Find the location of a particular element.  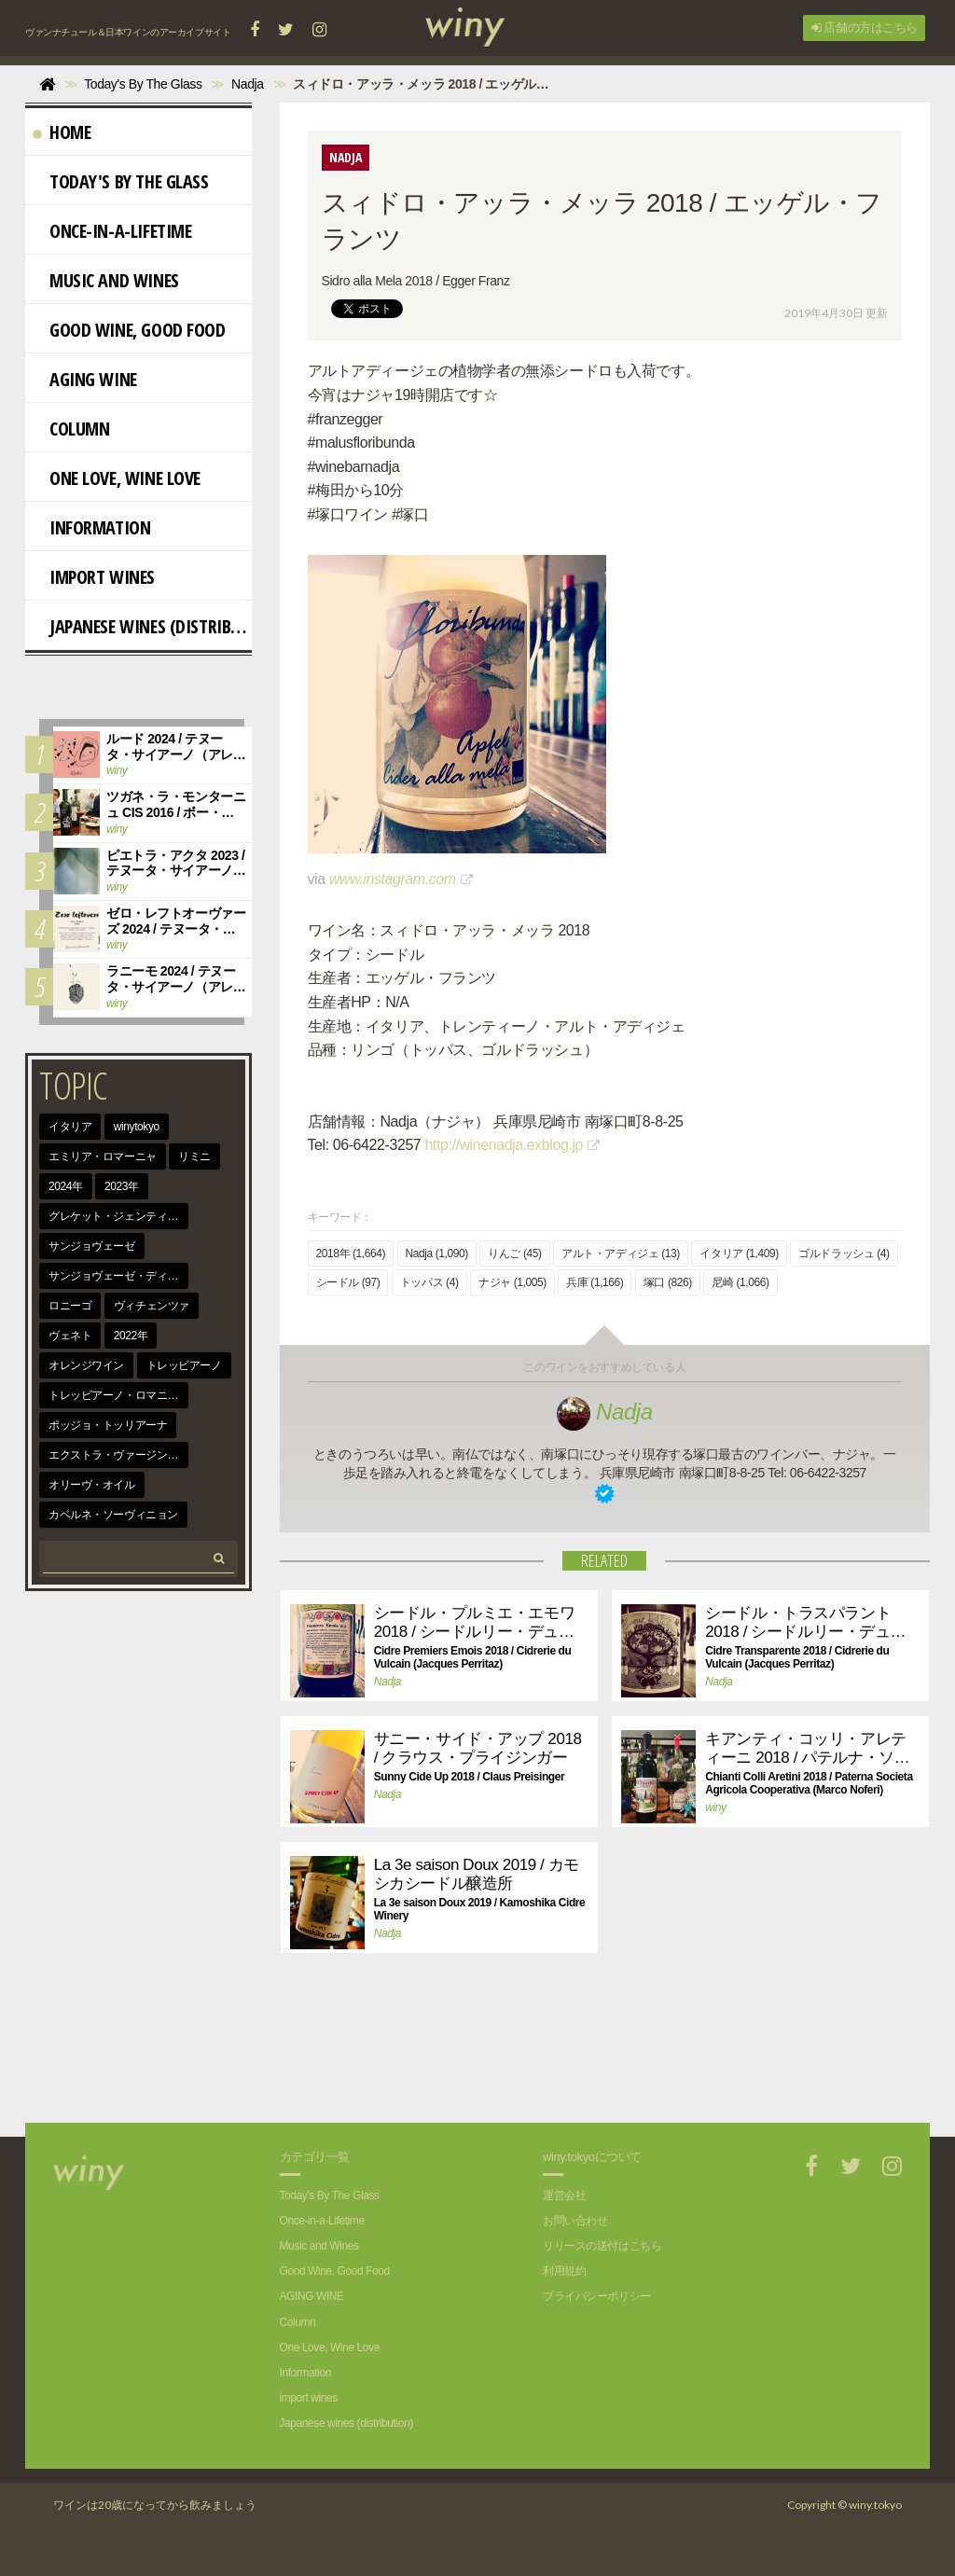

尼崎 (1,066) is located at coordinates (740, 1282).